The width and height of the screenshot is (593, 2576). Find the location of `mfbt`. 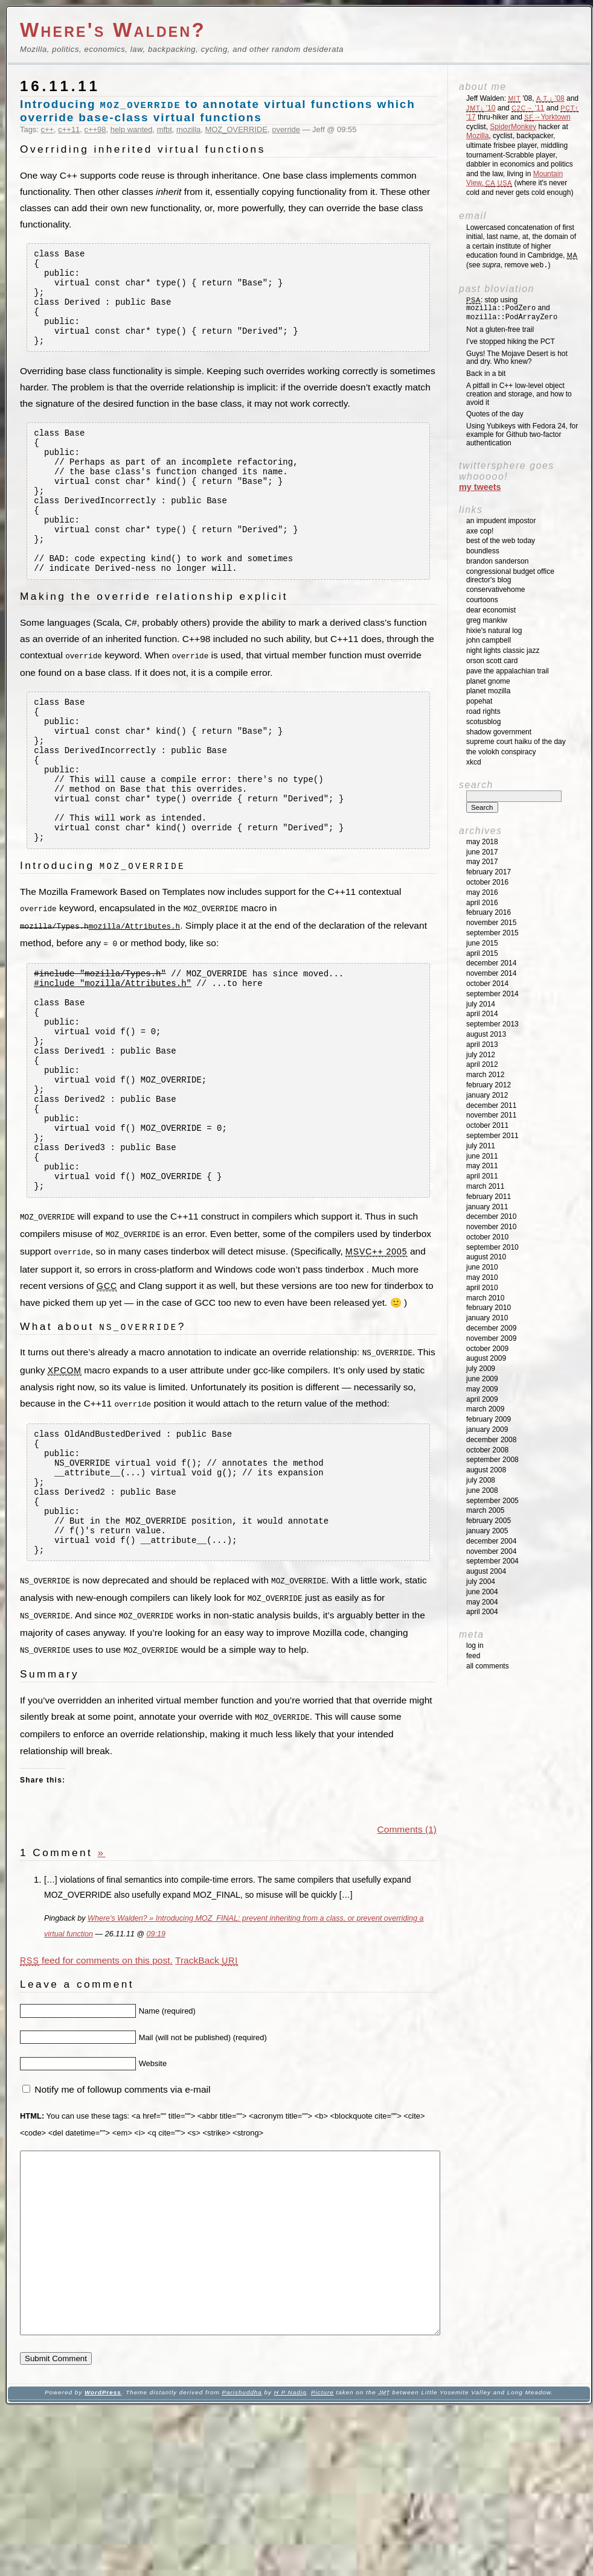

mfbt is located at coordinates (164, 129).